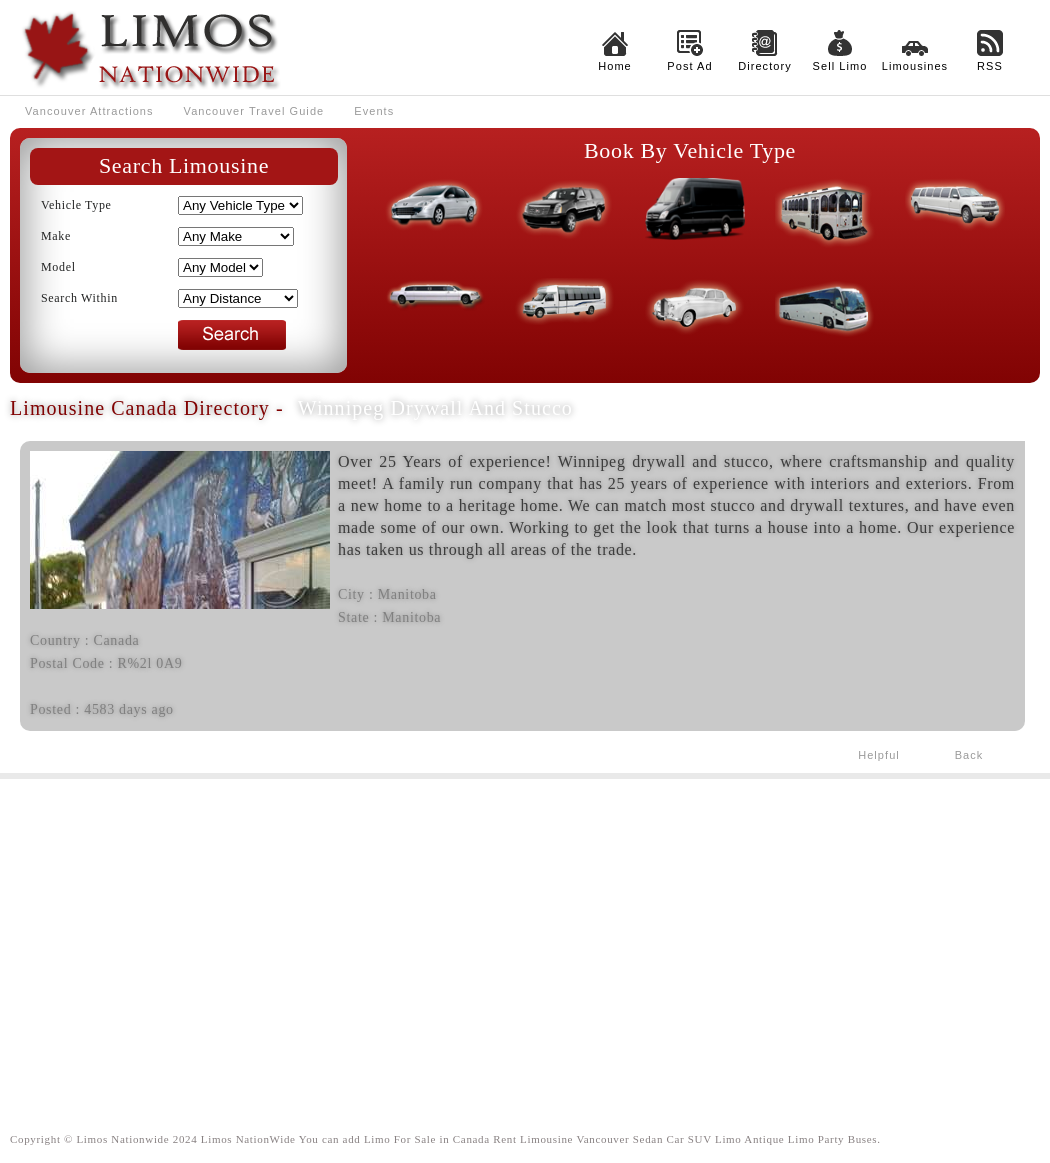  What do you see at coordinates (689, 66) in the screenshot?
I see `Post Ad` at bounding box center [689, 66].